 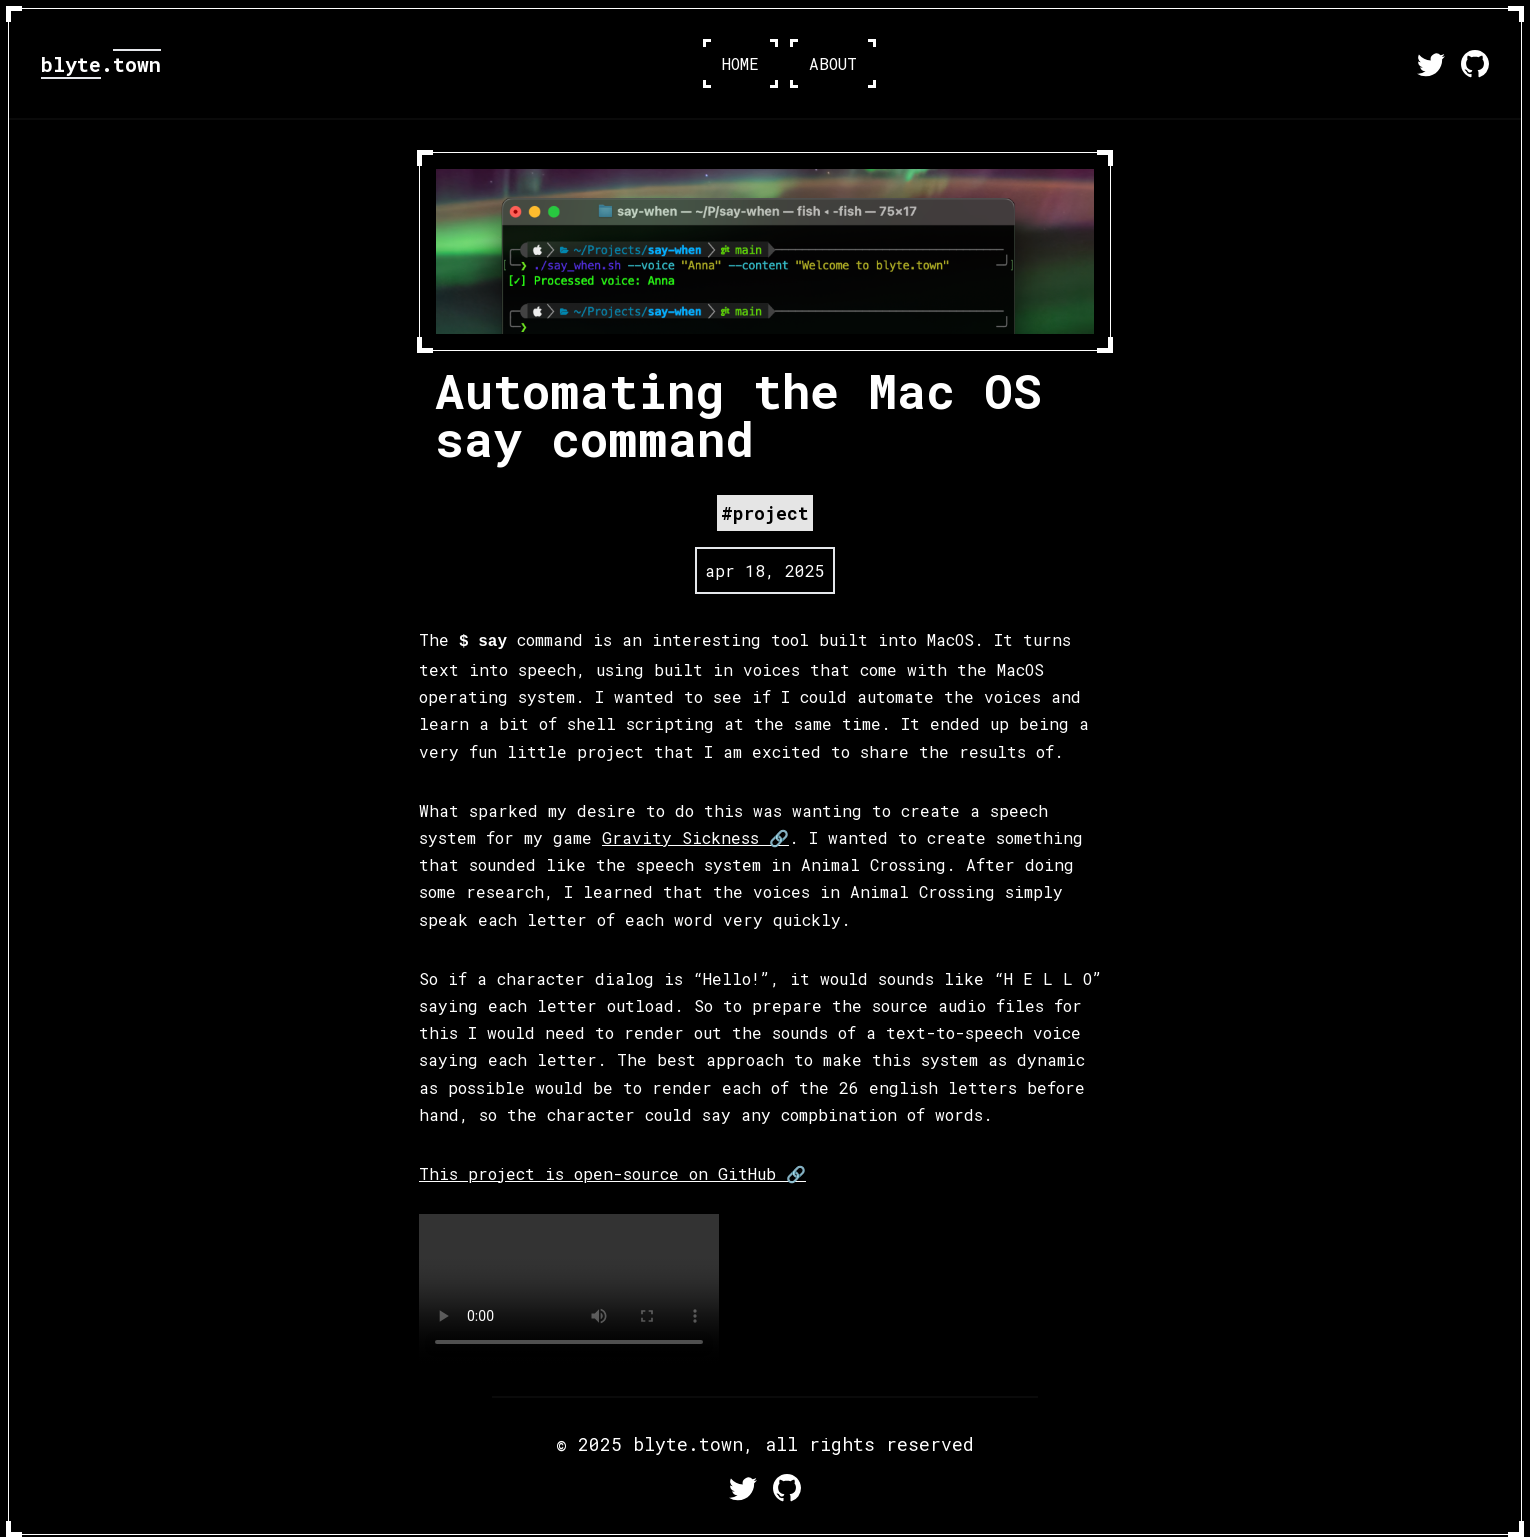 What do you see at coordinates (695, 837) in the screenshot?
I see `Gravity Sickness 🔗` at bounding box center [695, 837].